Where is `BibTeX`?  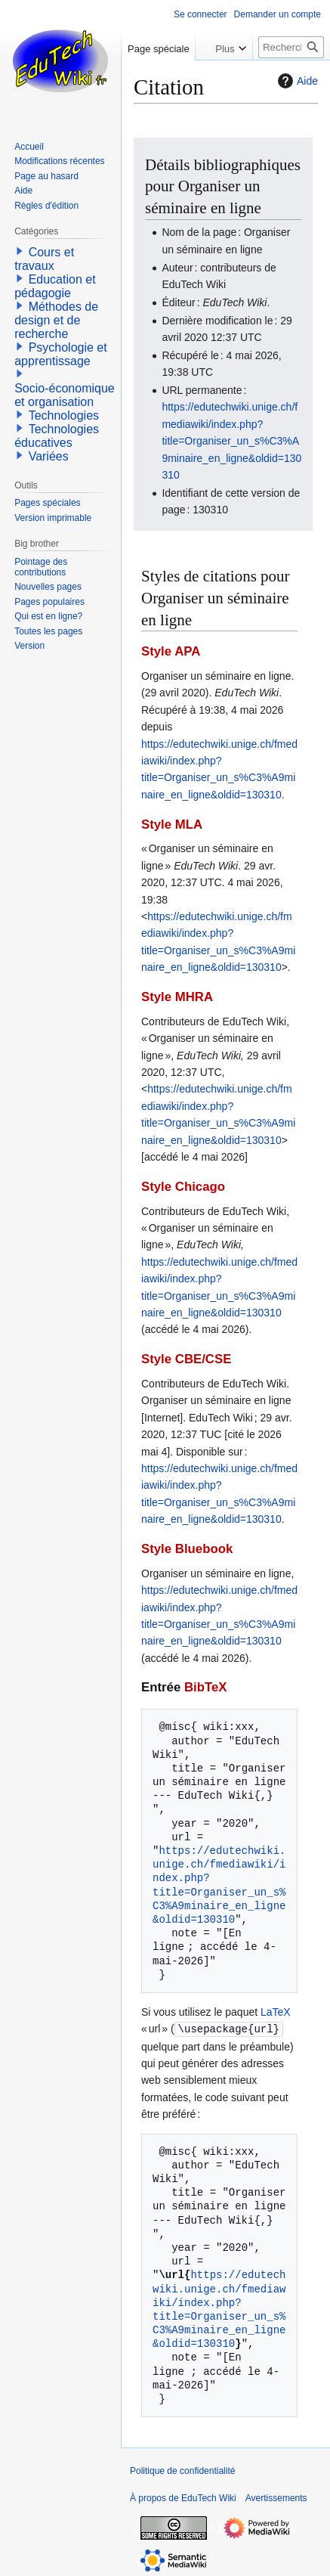 BibTeX is located at coordinates (205, 1687).